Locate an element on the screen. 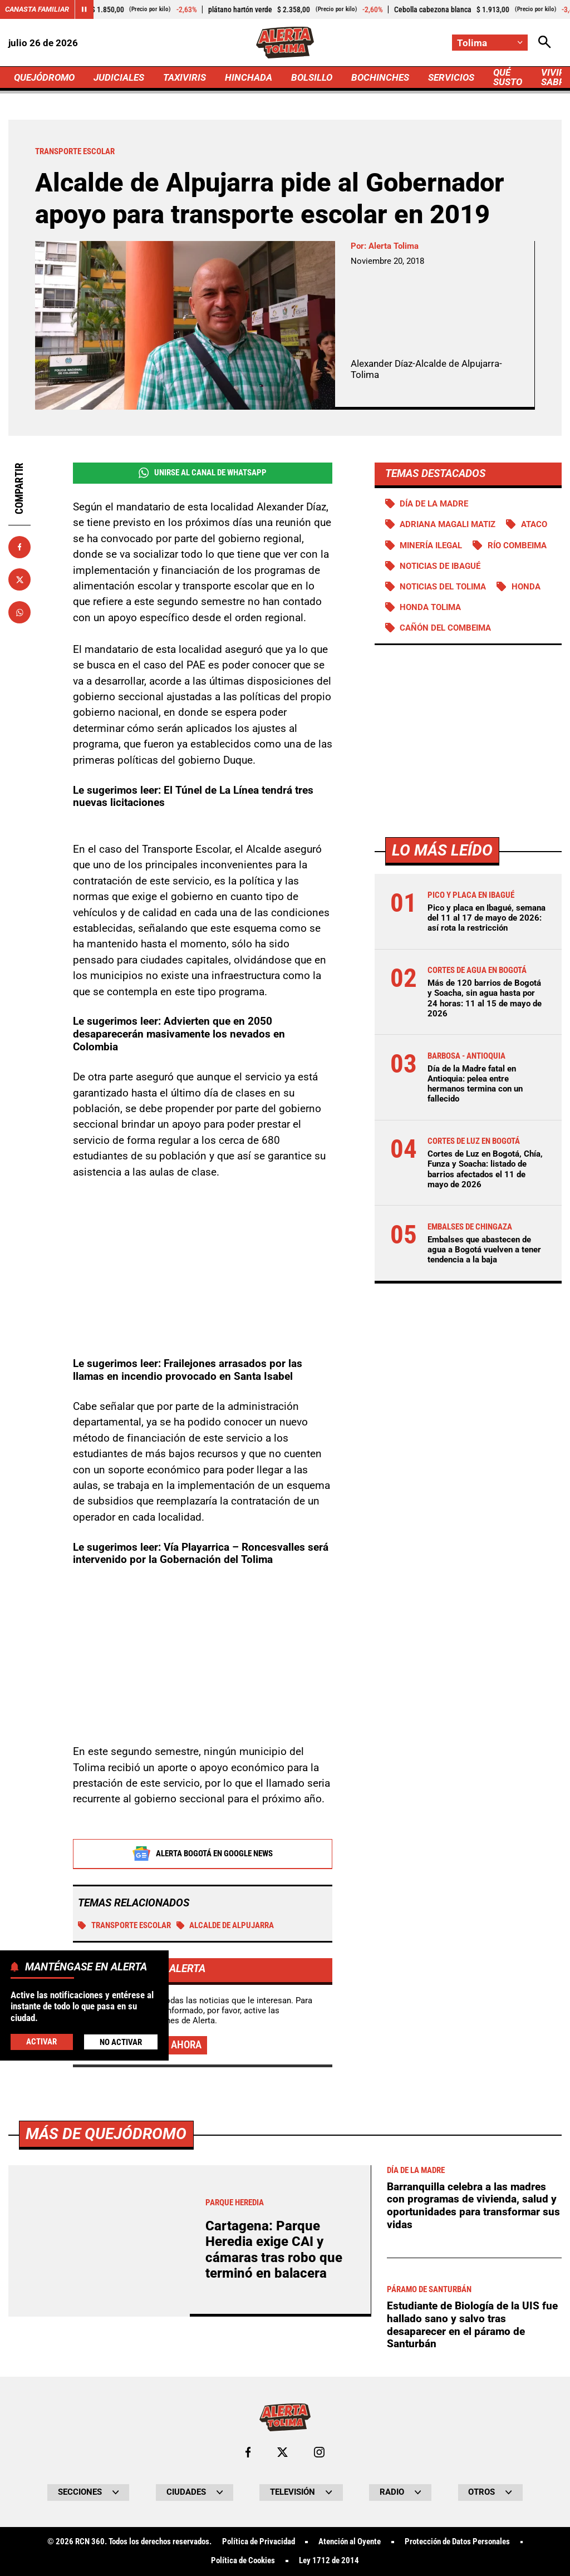  Alerta Tolima is located at coordinates (393, 246).